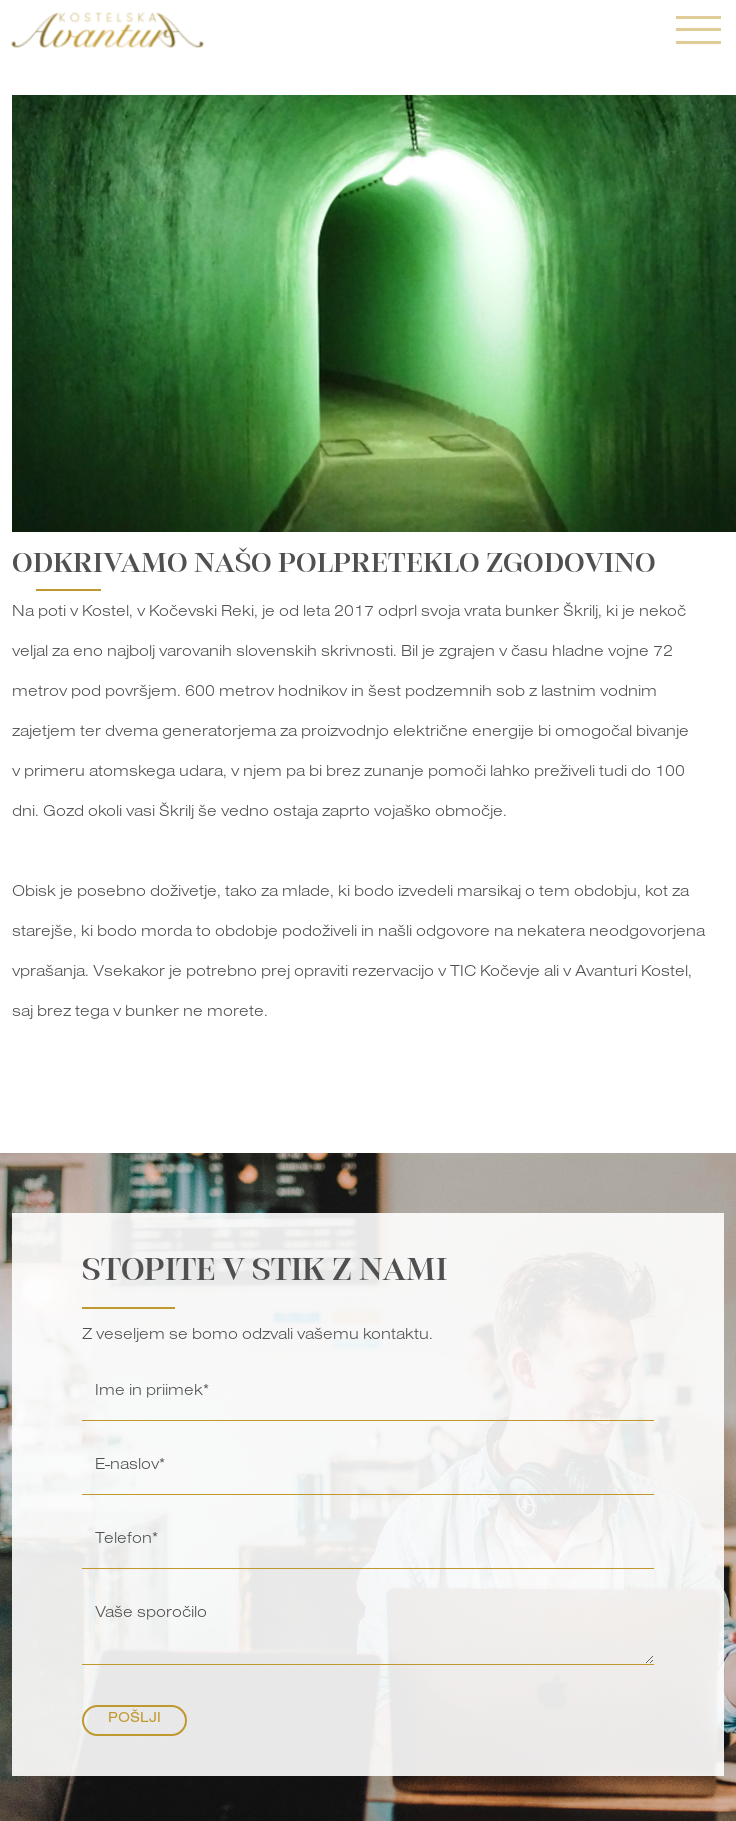 The height and width of the screenshot is (1821, 736). Describe the element at coordinates (698, 32) in the screenshot. I see `[Toggle navigation]` at that location.